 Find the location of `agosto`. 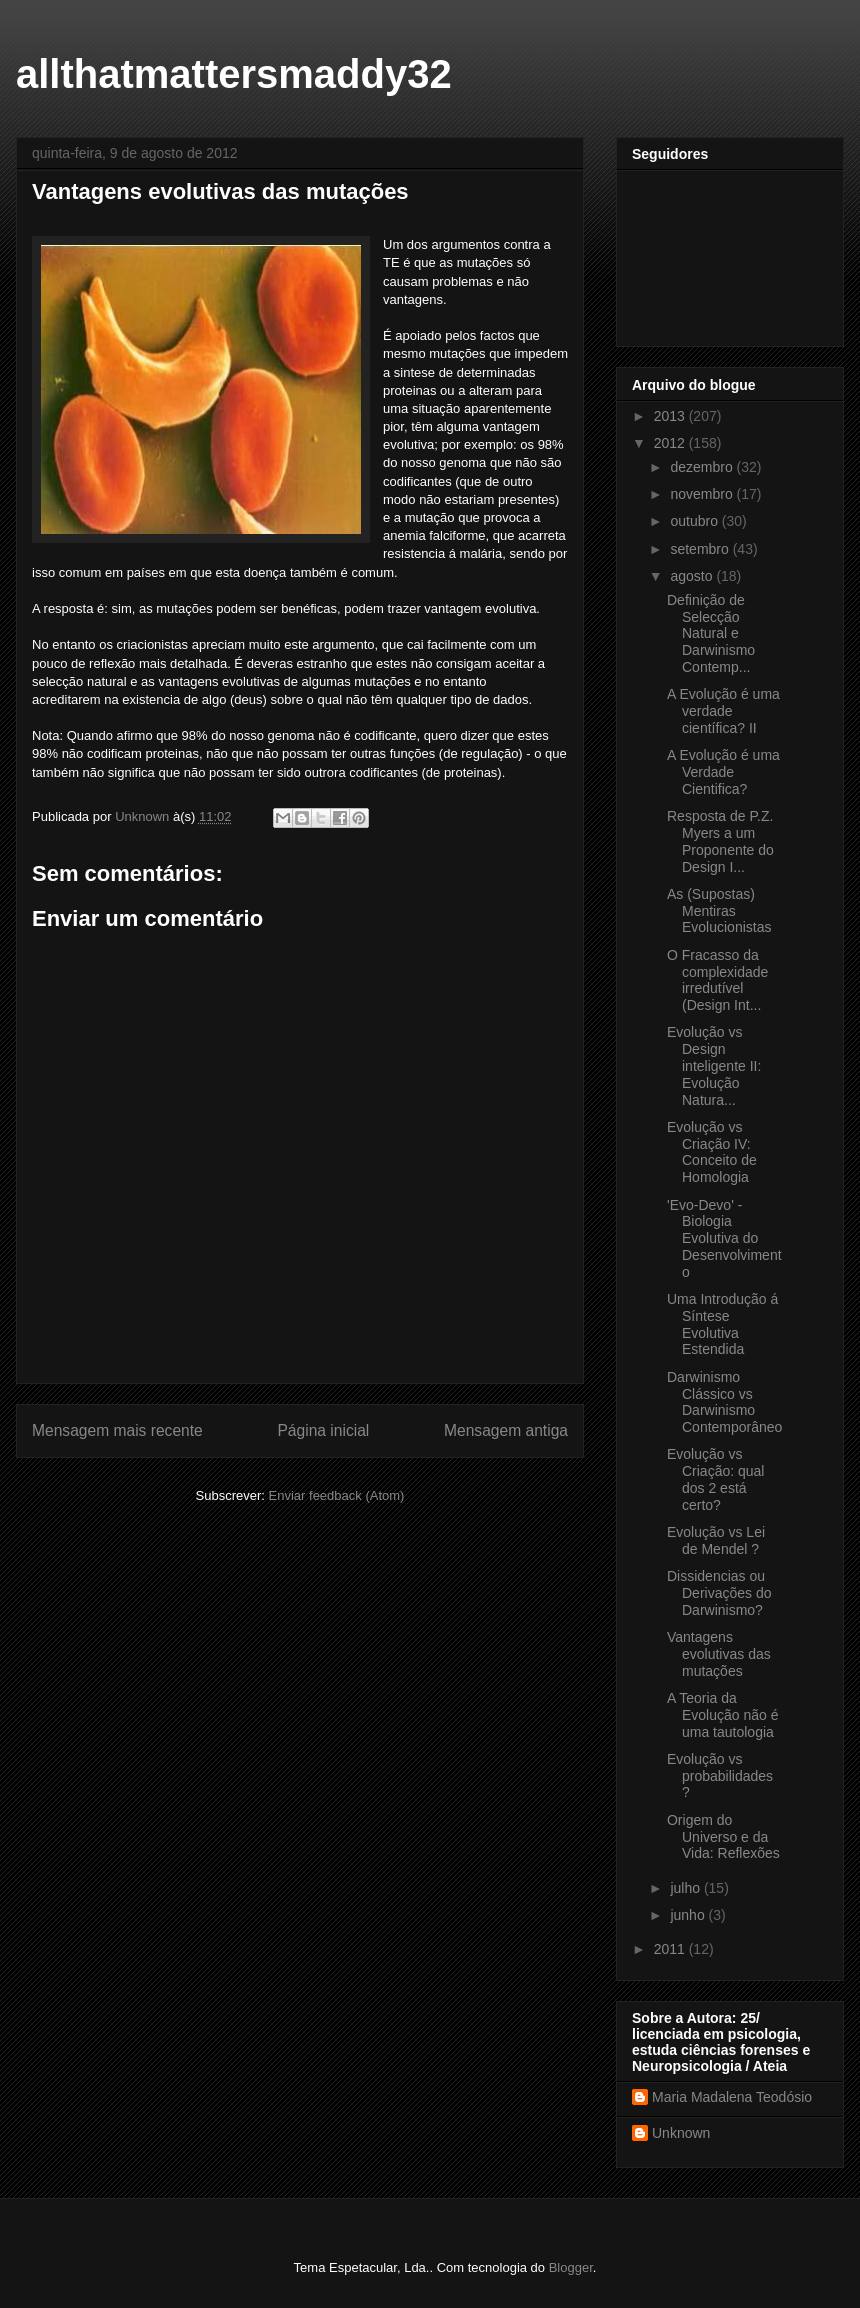

agosto is located at coordinates (693, 576).